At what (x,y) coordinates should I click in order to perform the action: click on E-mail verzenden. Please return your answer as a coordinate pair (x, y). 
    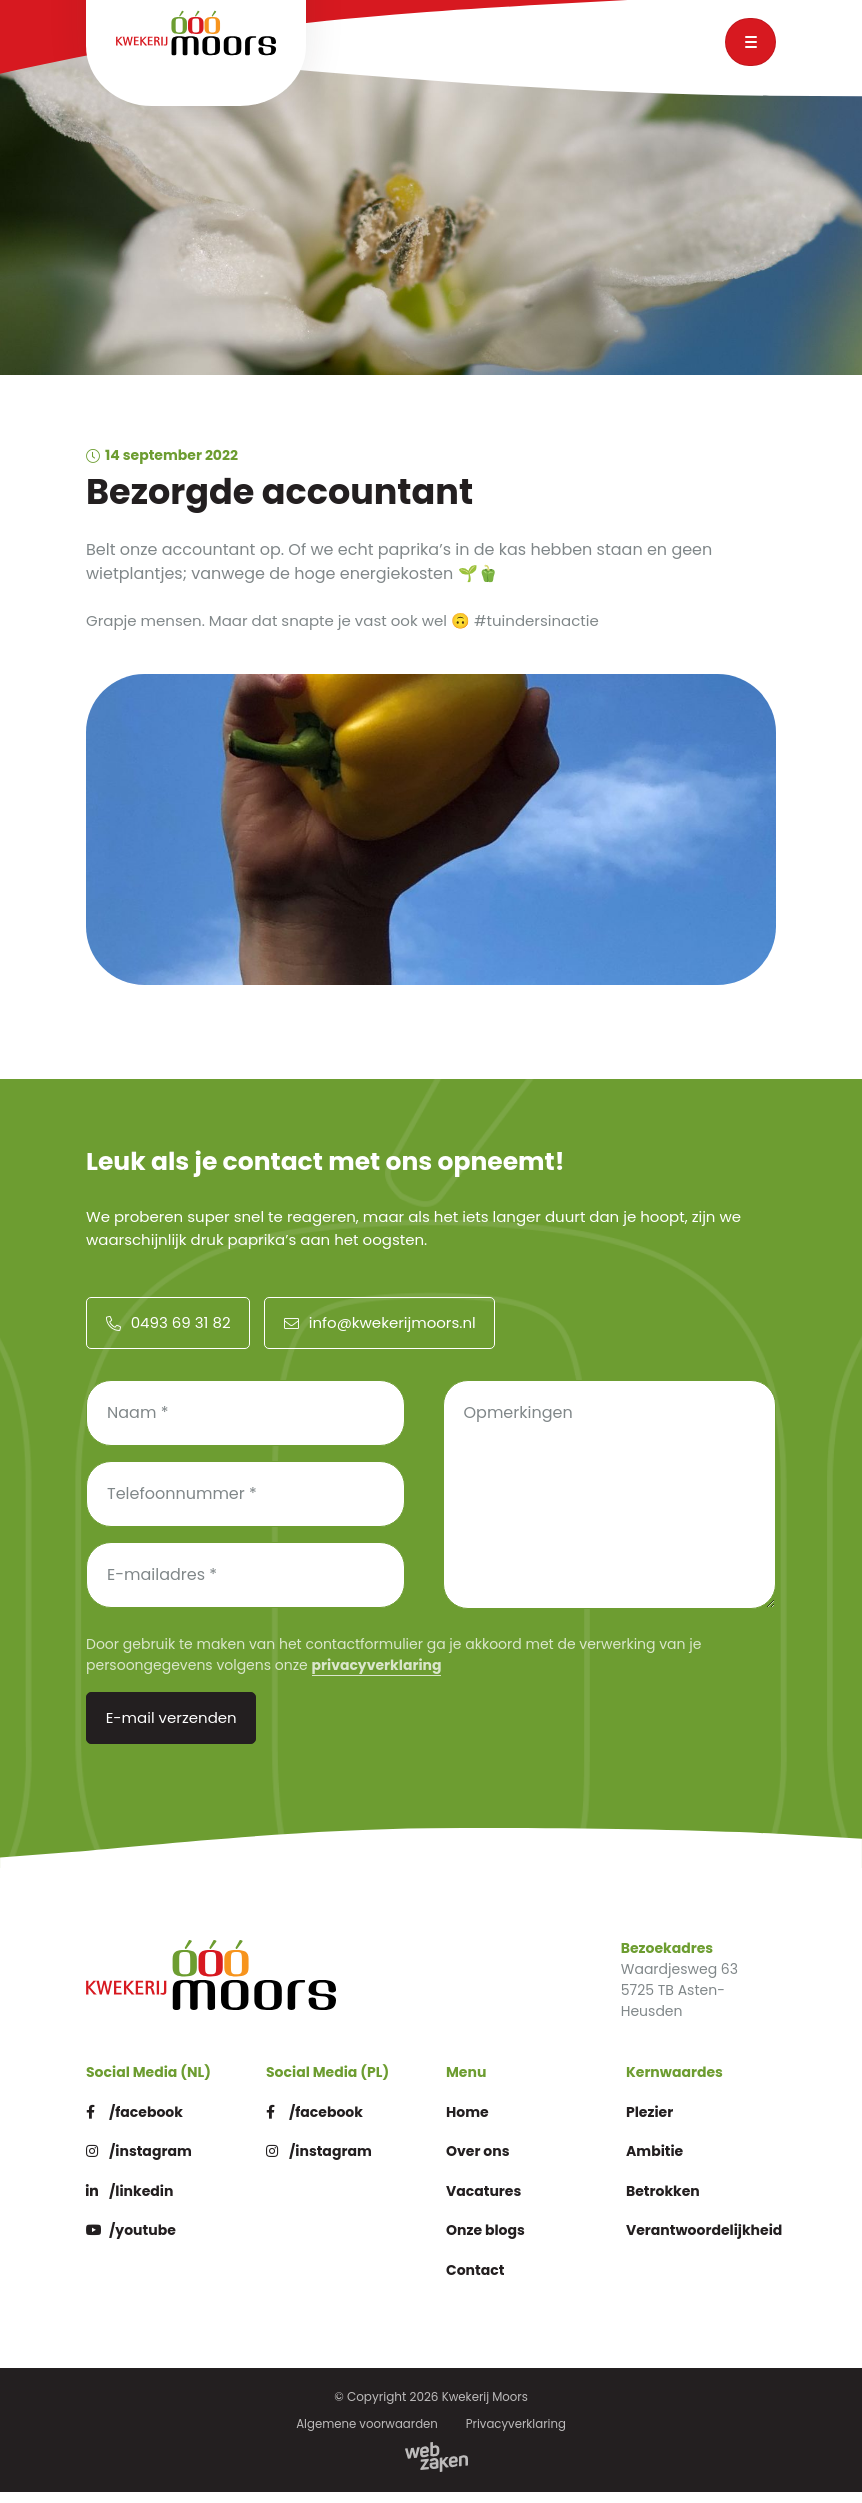
    Looking at the image, I should click on (170, 1728).